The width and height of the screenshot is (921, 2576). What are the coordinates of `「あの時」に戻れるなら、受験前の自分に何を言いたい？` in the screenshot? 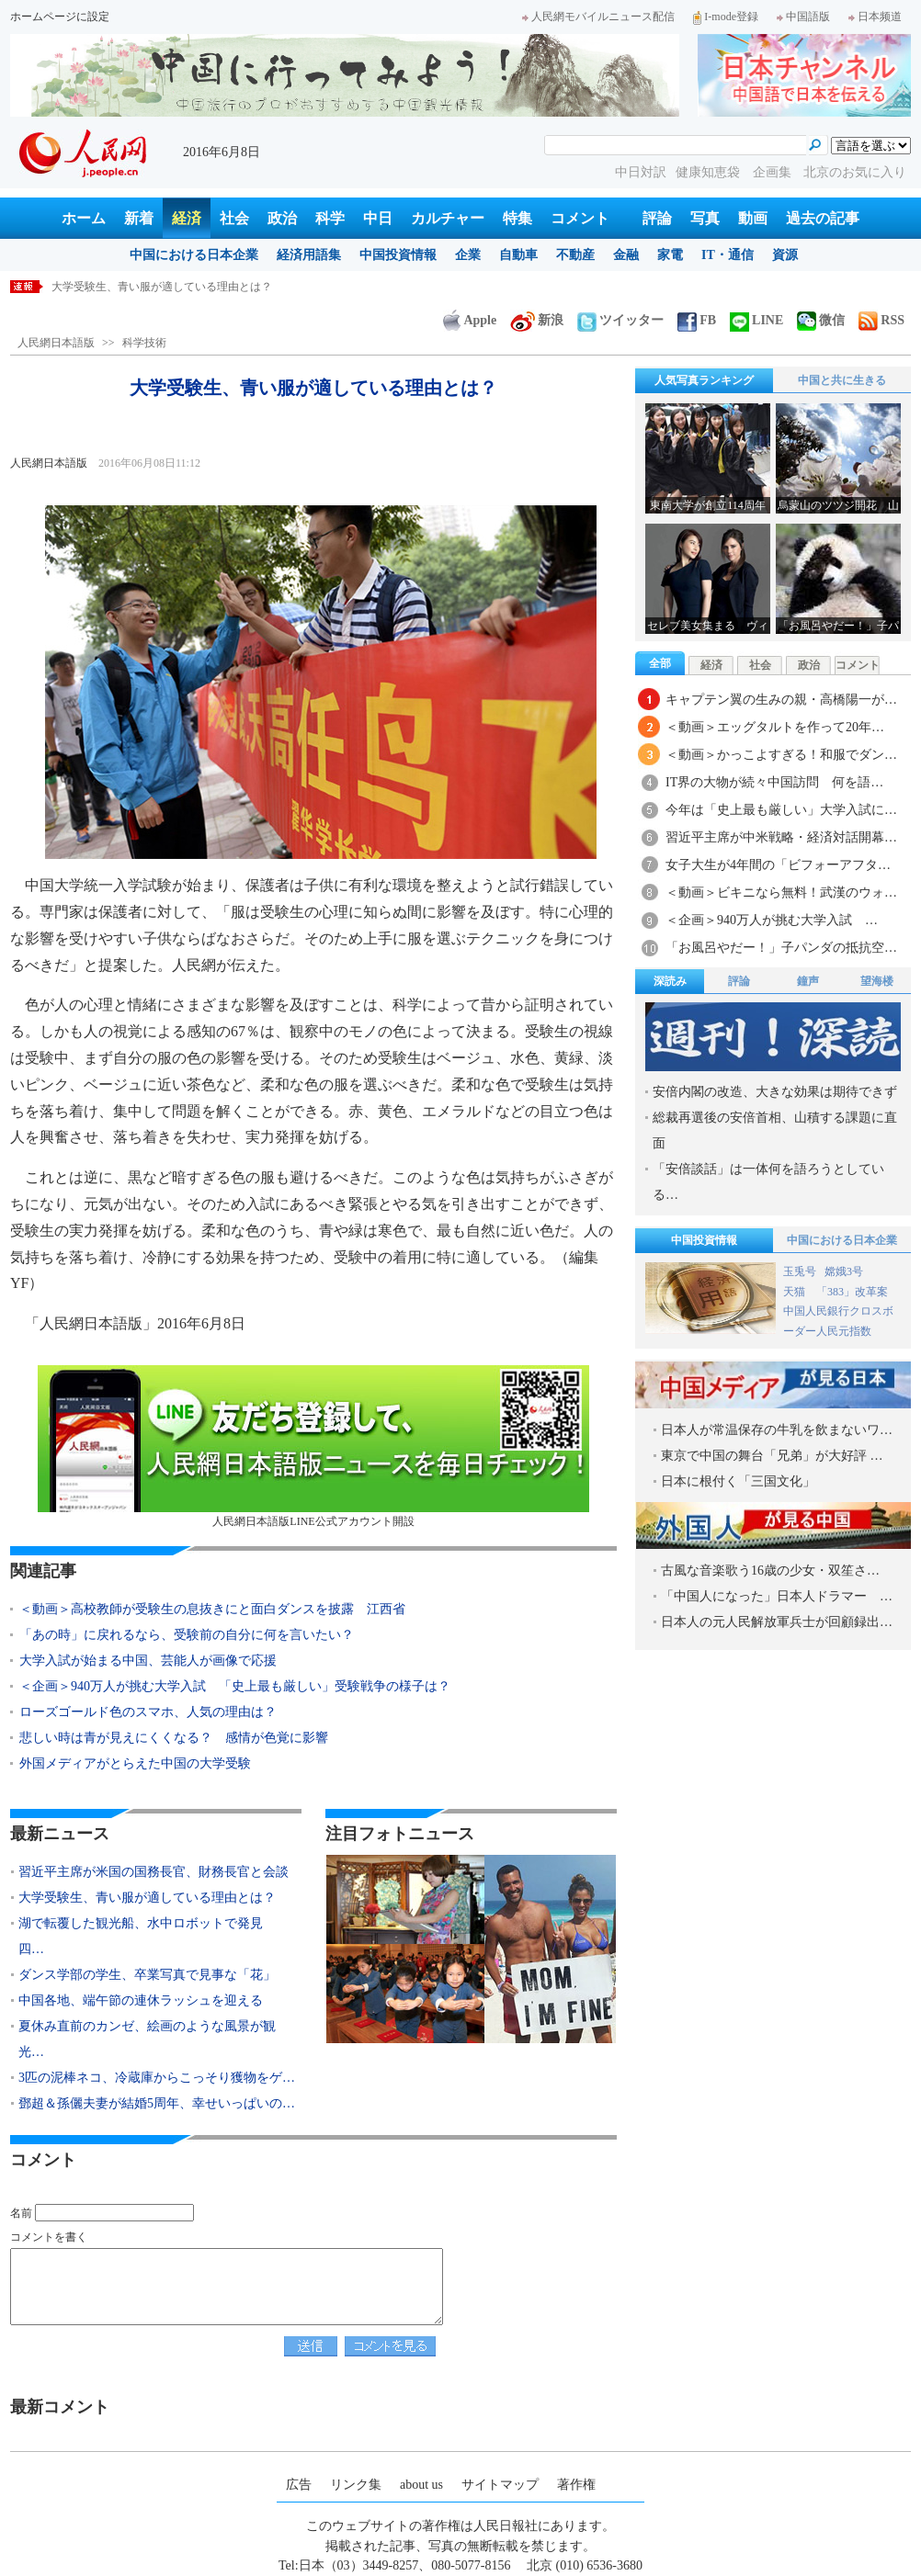 It's located at (186, 1635).